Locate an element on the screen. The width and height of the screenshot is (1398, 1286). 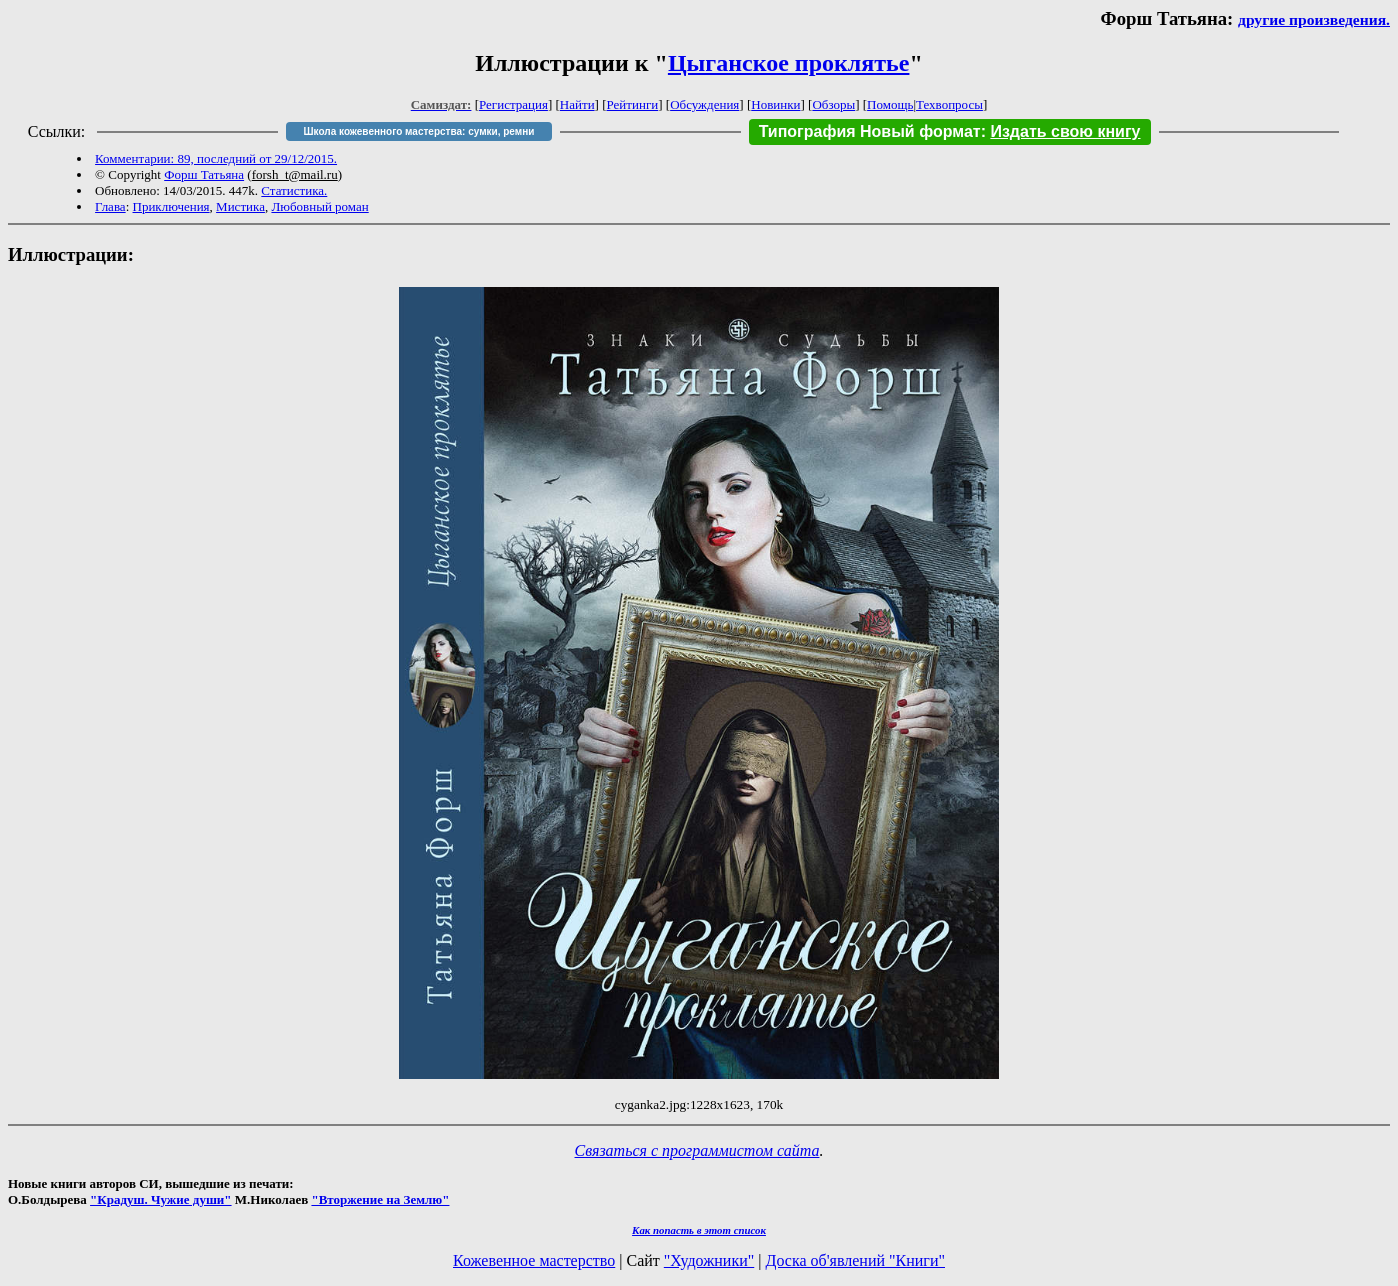
"Художники" is located at coordinates (709, 1260).